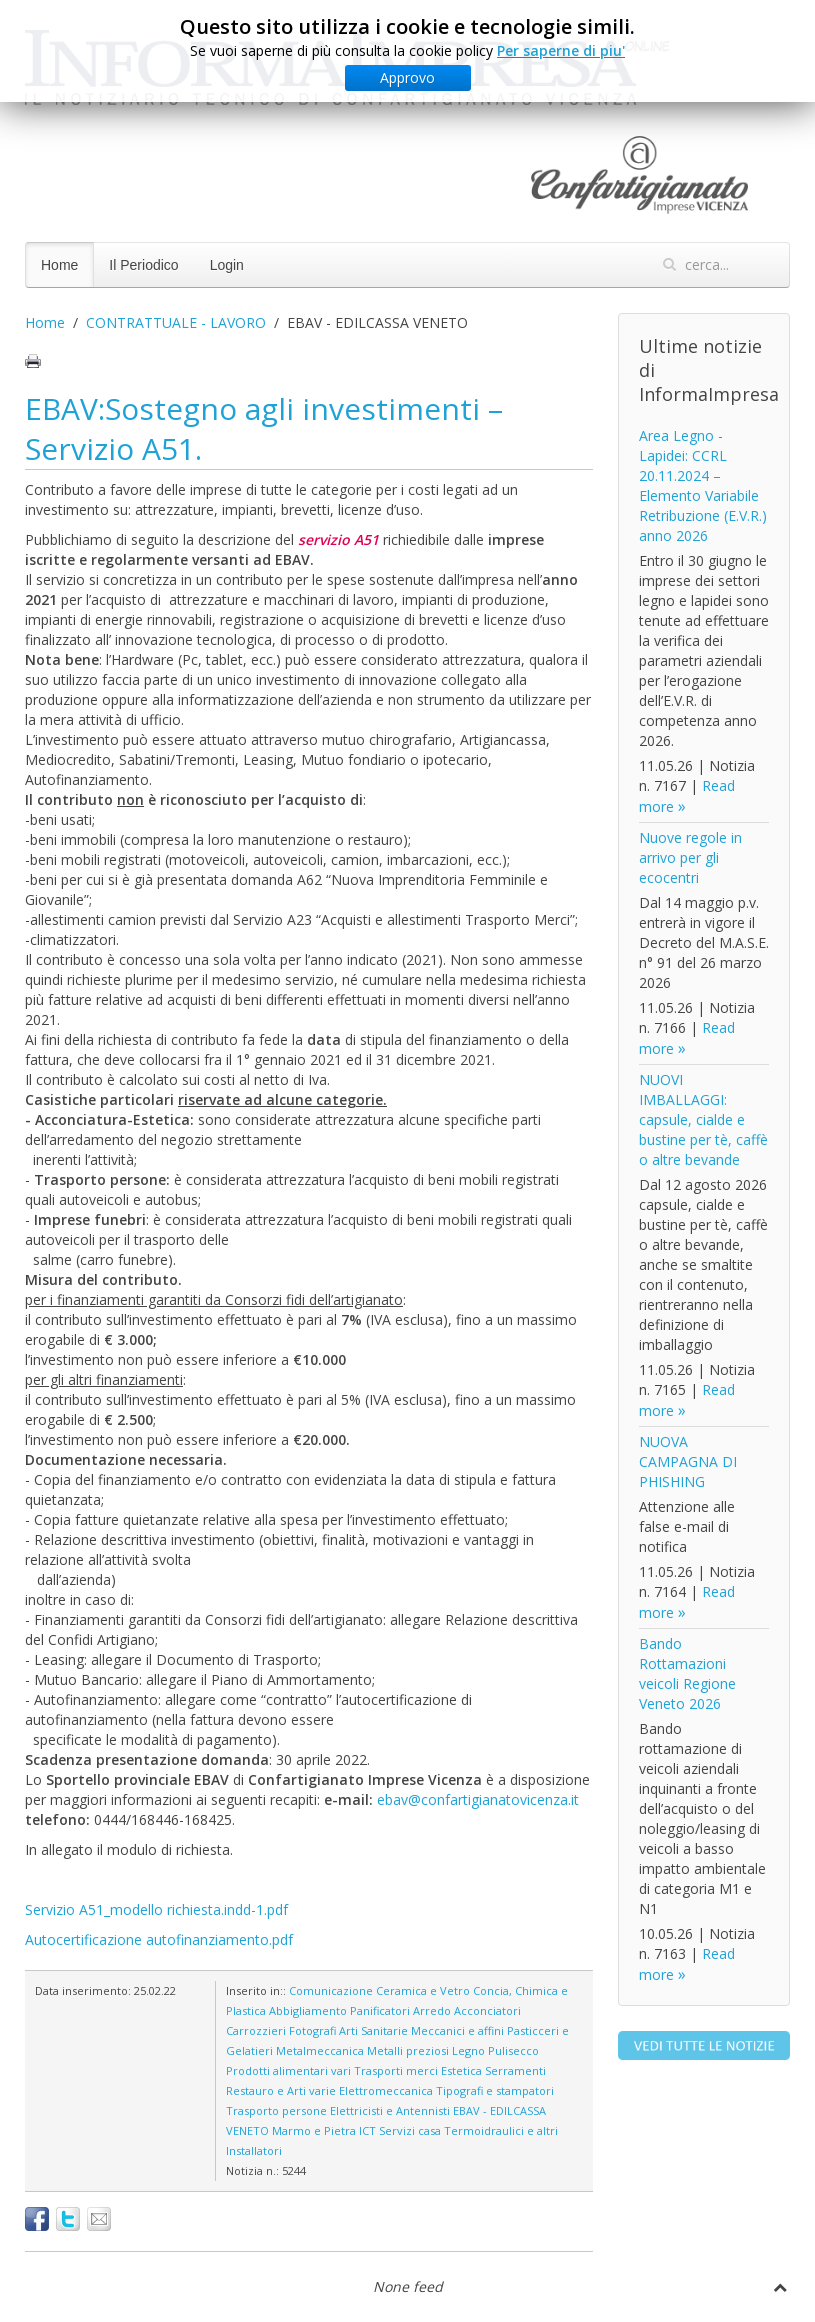 The image size is (815, 2322). I want to click on Metalli preziosi, so click(408, 2050).